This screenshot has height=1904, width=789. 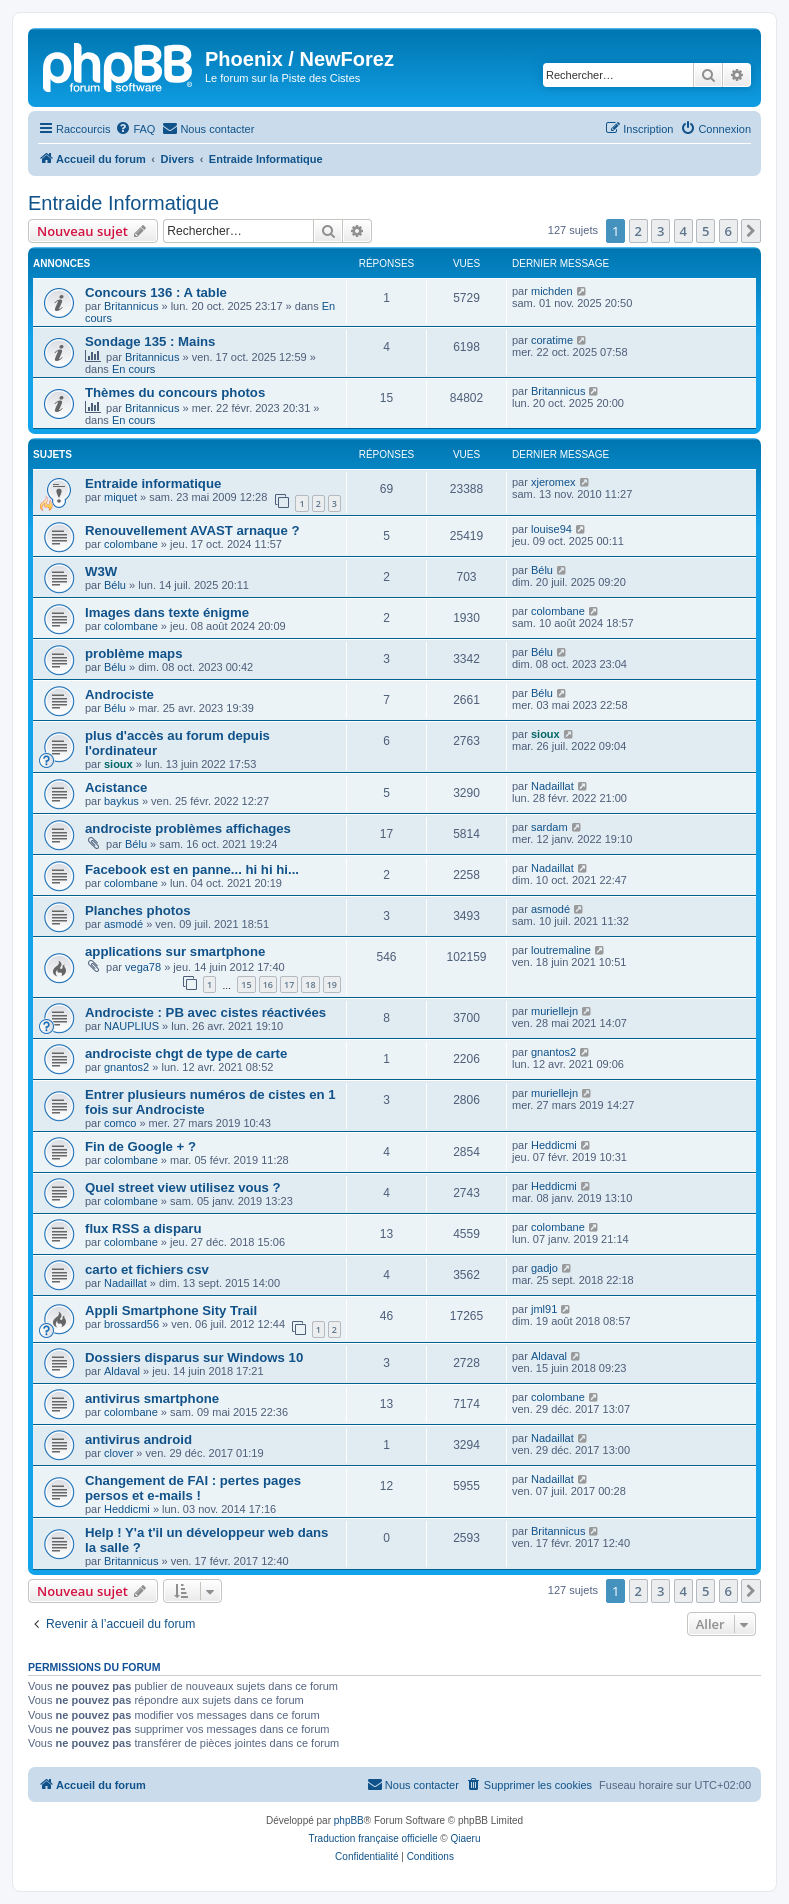 I want to click on Renouvellement AVAST arnaque ?, so click(x=192, y=530).